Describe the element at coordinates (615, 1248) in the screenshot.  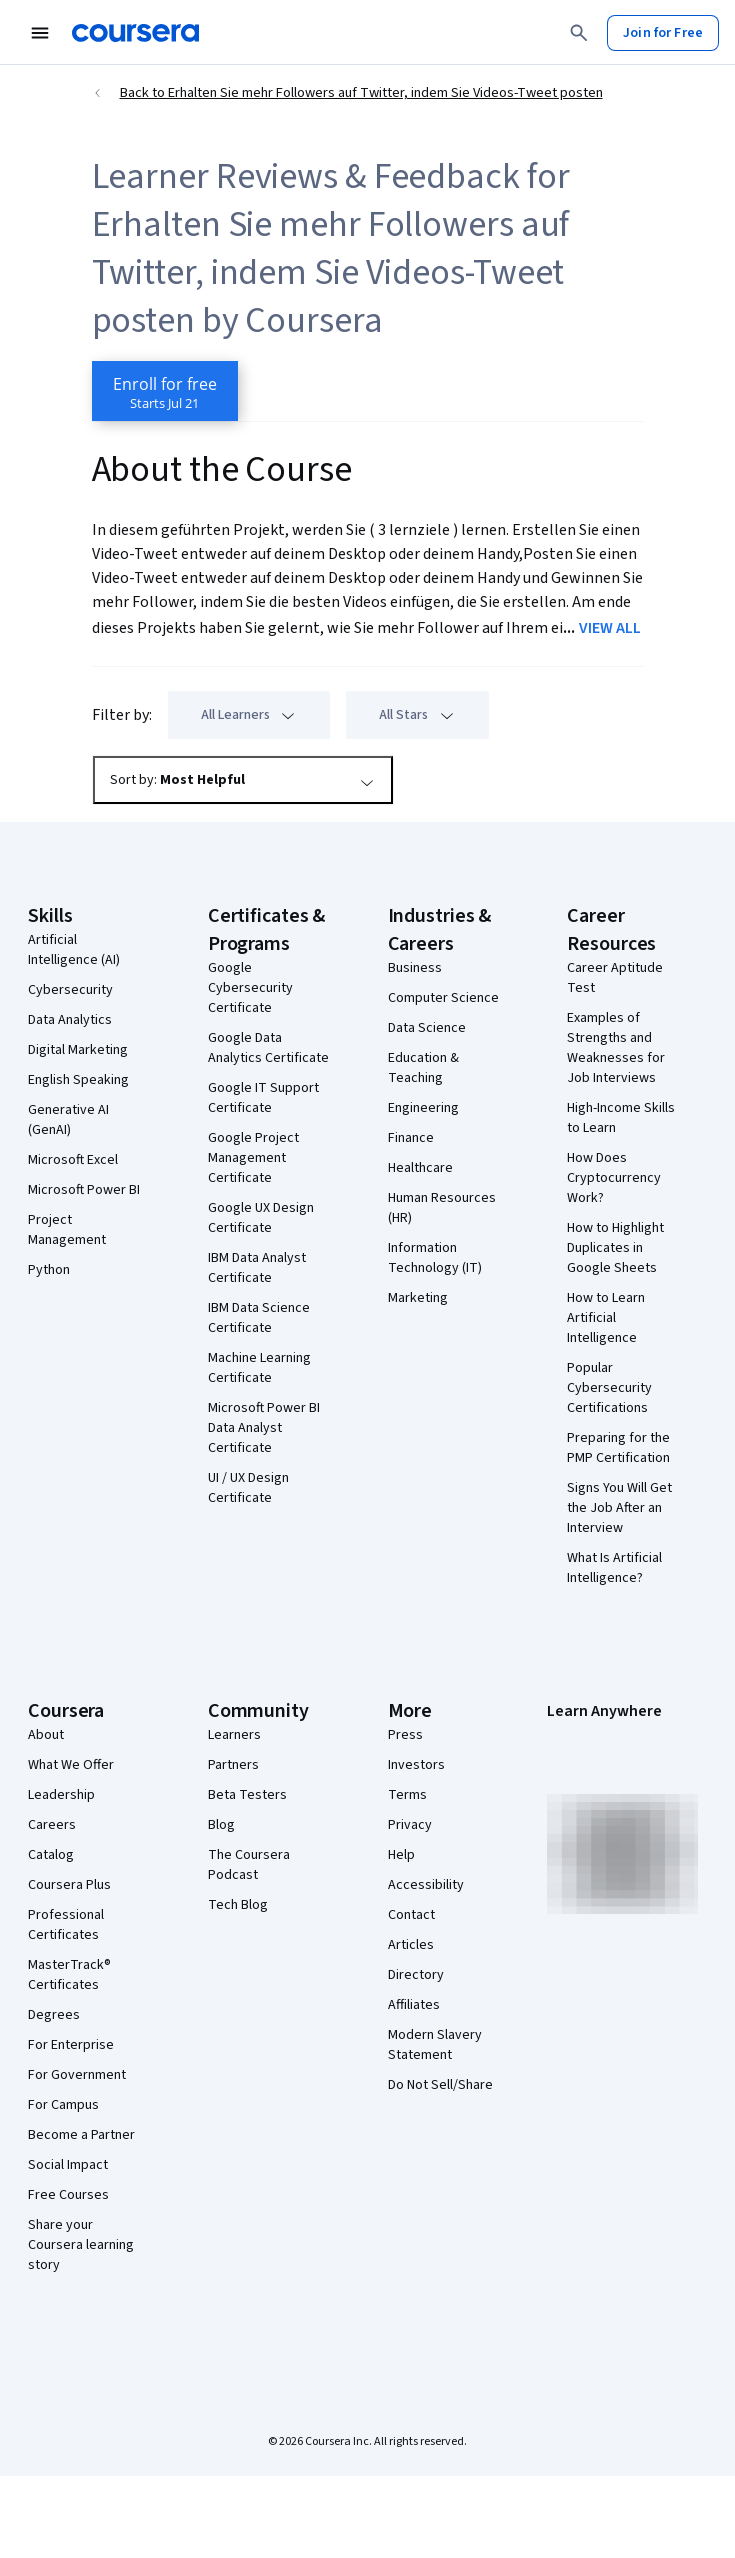
I see `How to Highlight Duplicates in Google Sheets` at that location.